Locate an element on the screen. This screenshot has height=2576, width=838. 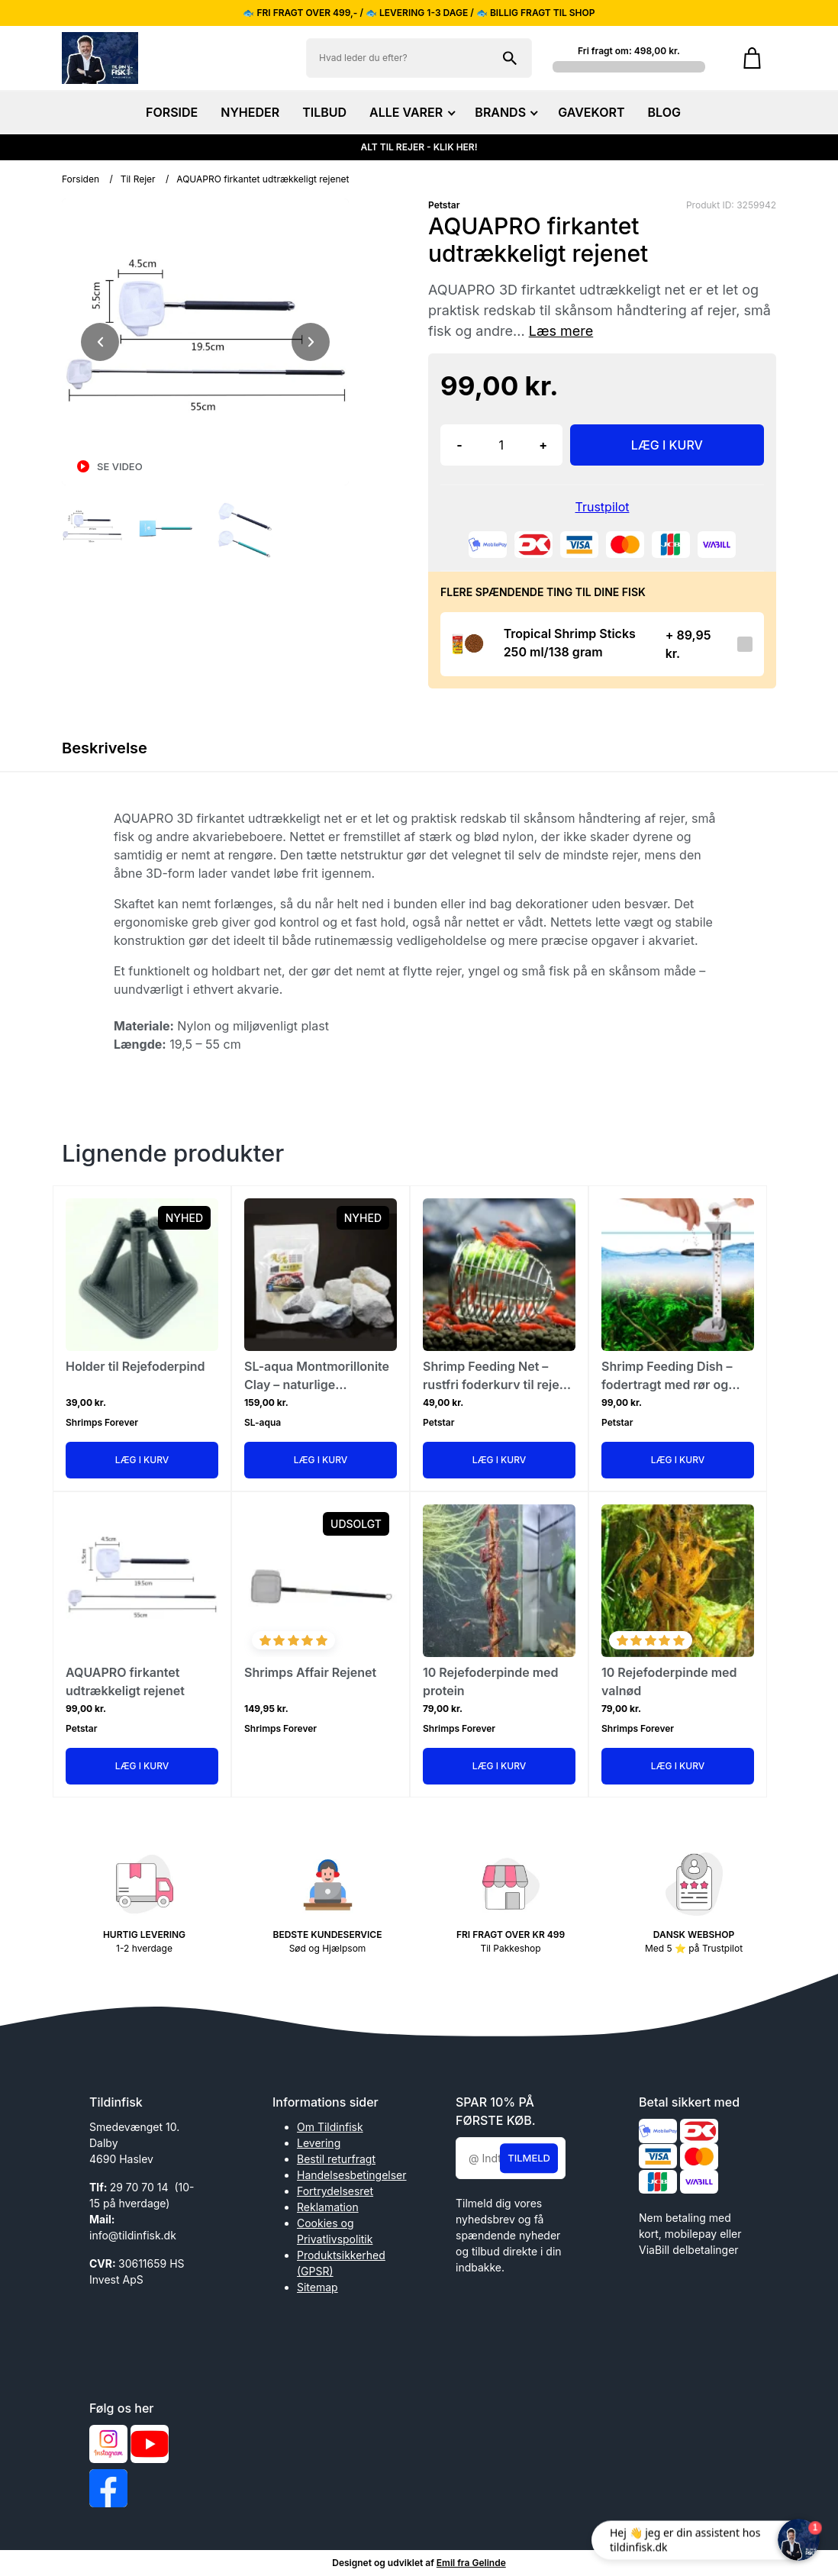
[Gå til kurven] is located at coordinates (752, 58).